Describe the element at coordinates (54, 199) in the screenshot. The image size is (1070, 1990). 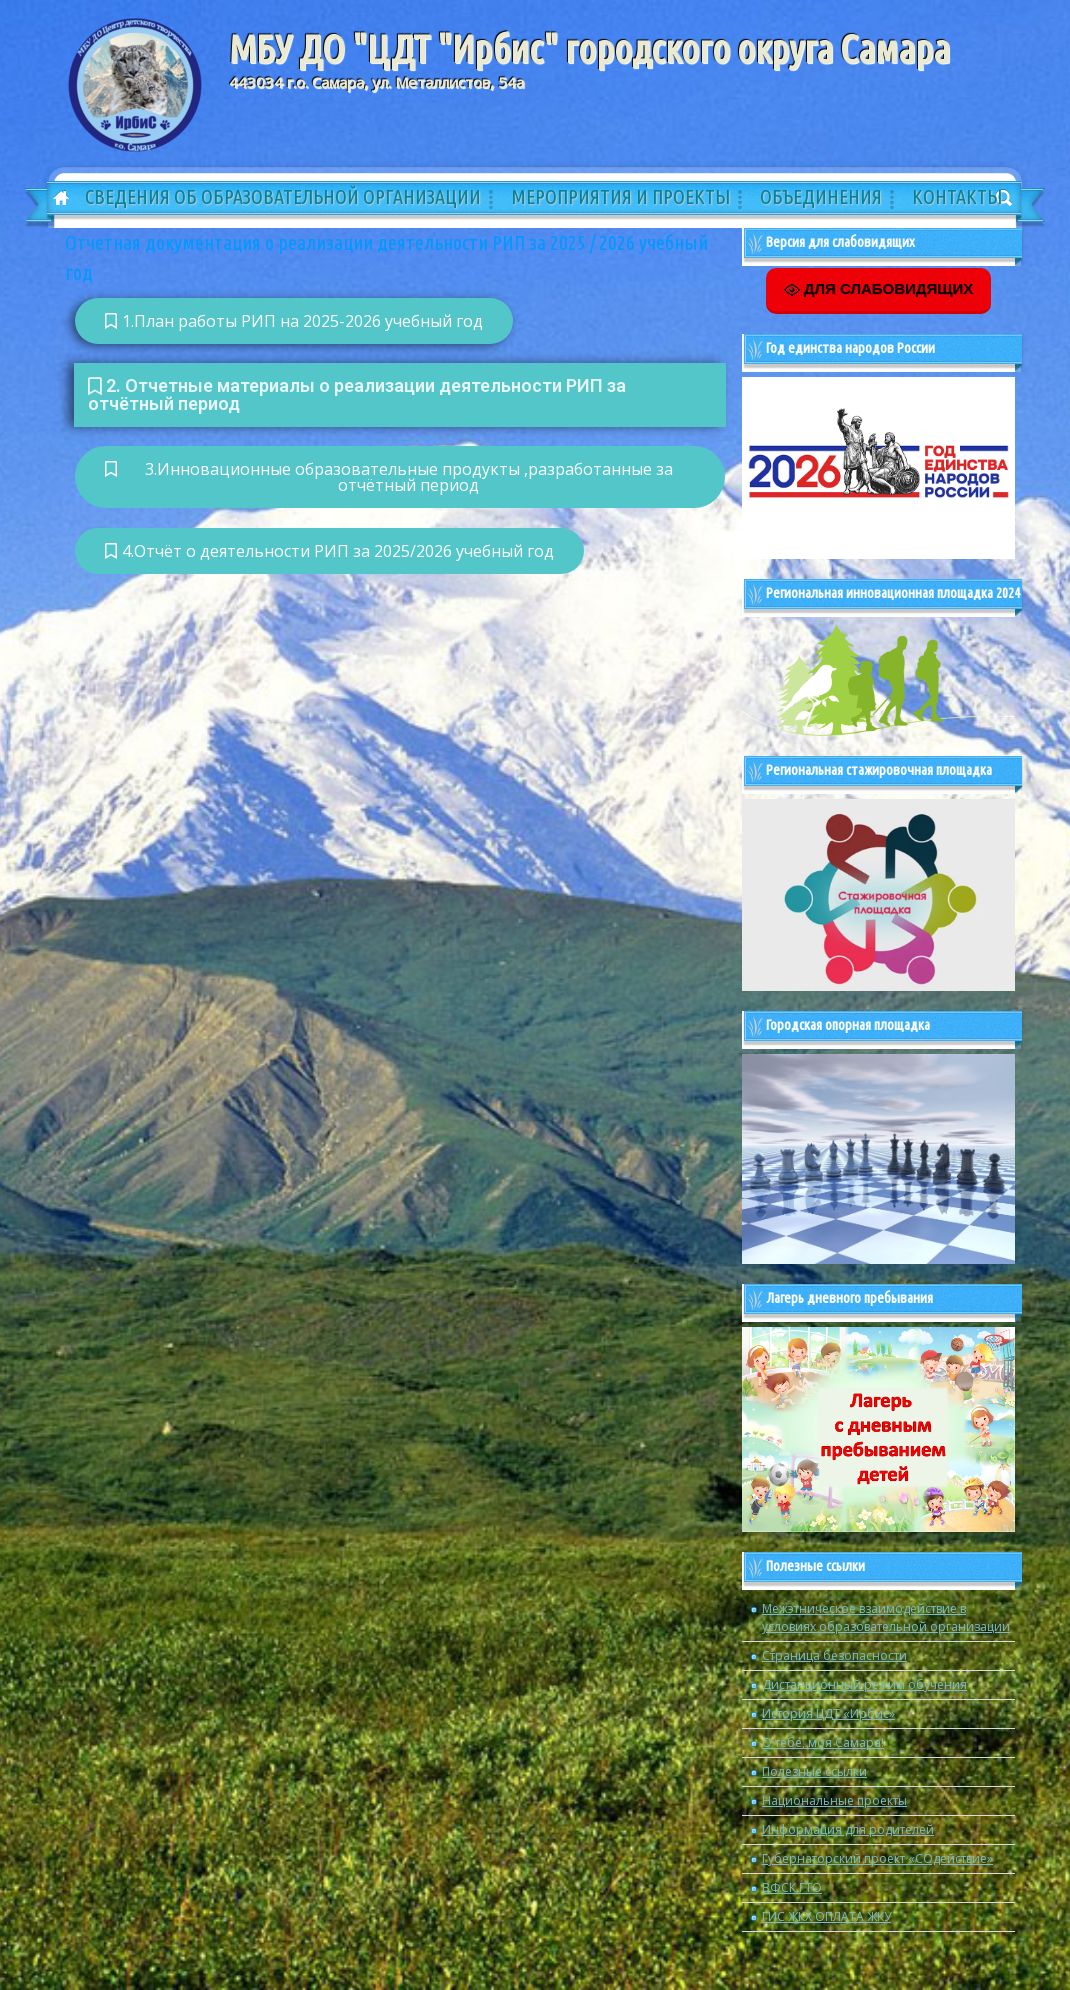
I see `Главная` at that location.